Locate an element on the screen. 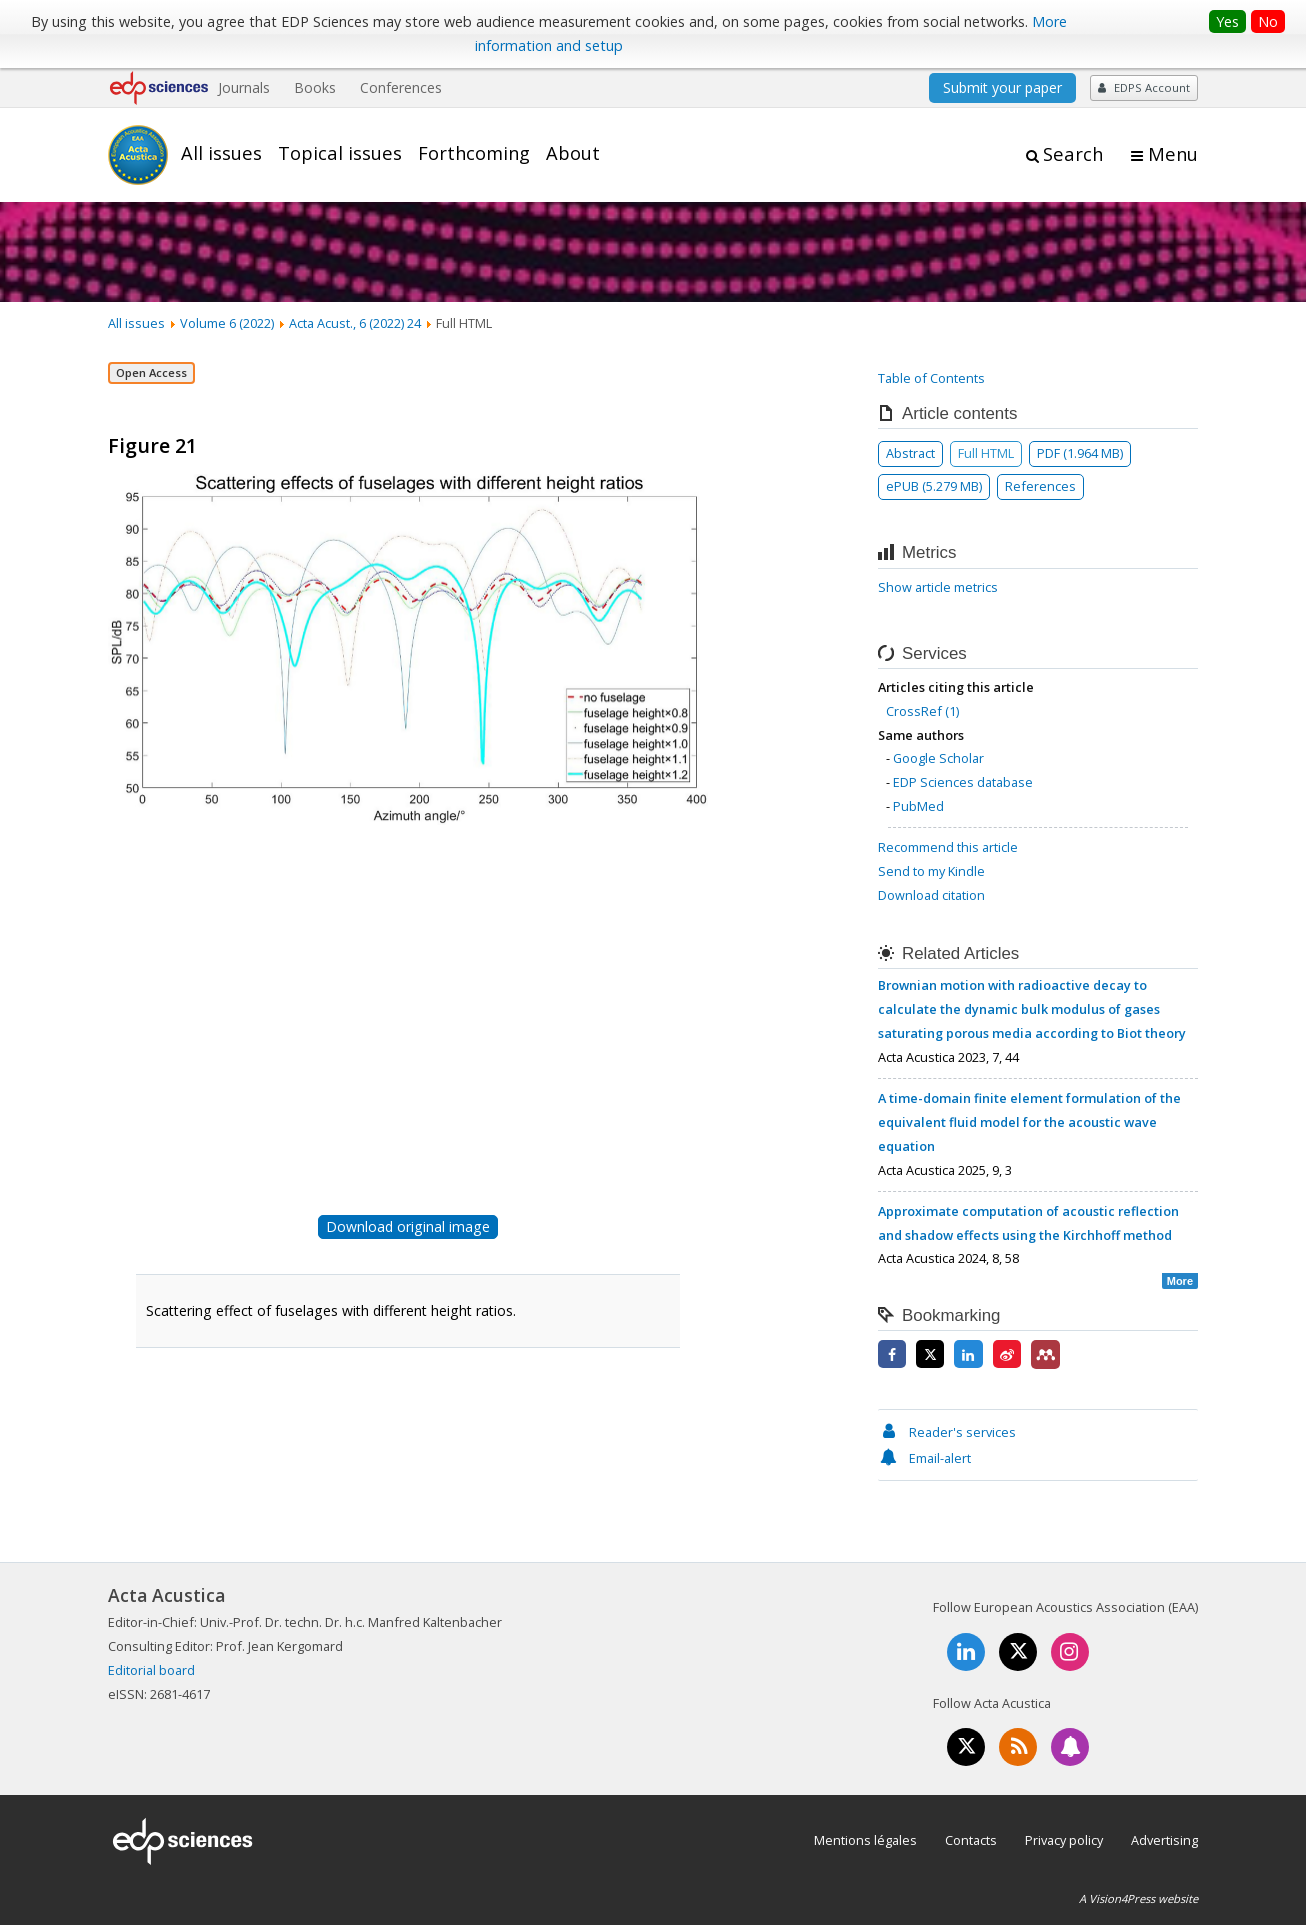 The height and width of the screenshot is (1925, 1306). PDF (1.964 MB) is located at coordinates (1080, 453).